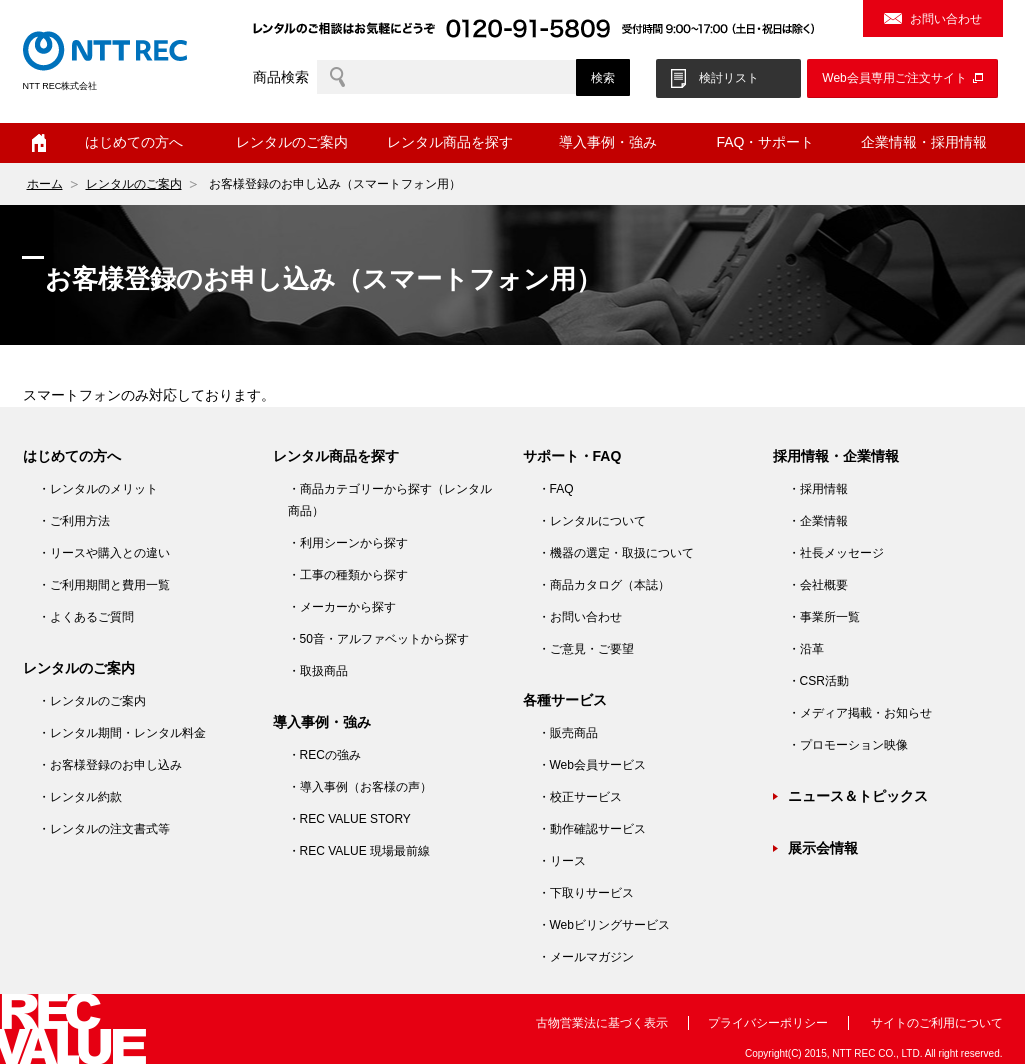 The width and height of the screenshot is (1025, 1064). What do you see at coordinates (580, 797) in the screenshot?
I see `・校正サービス` at bounding box center [580, 797].